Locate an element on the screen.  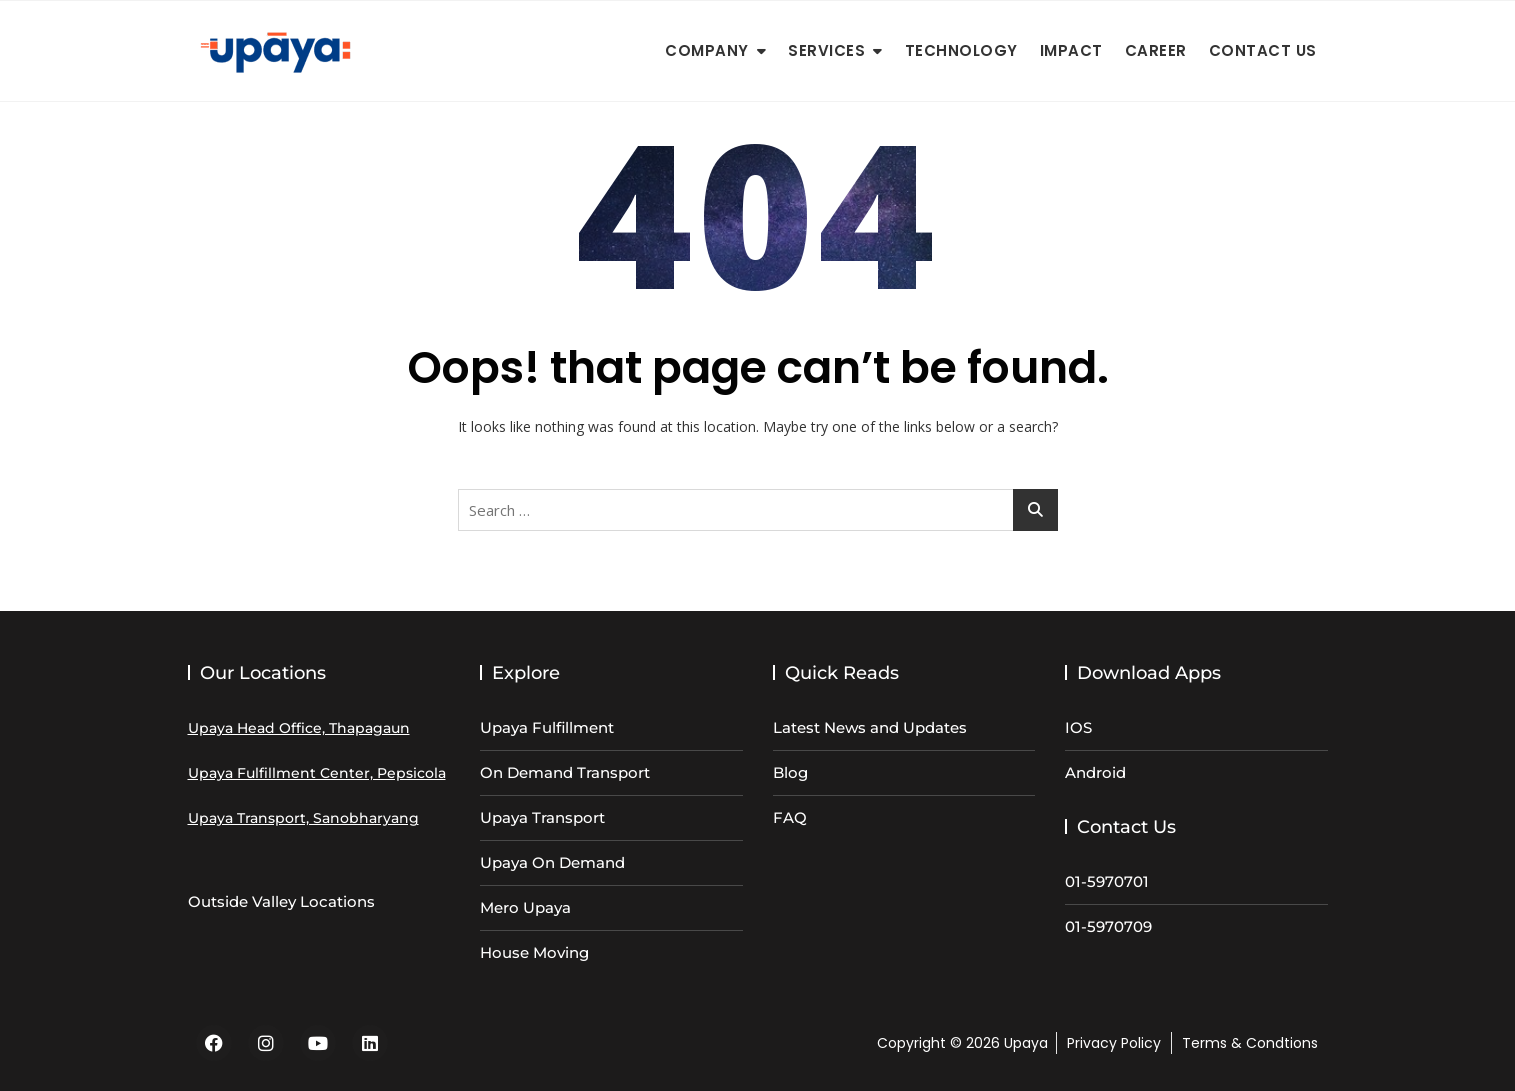
Mero Upaya is located at coordinates (525, 907).